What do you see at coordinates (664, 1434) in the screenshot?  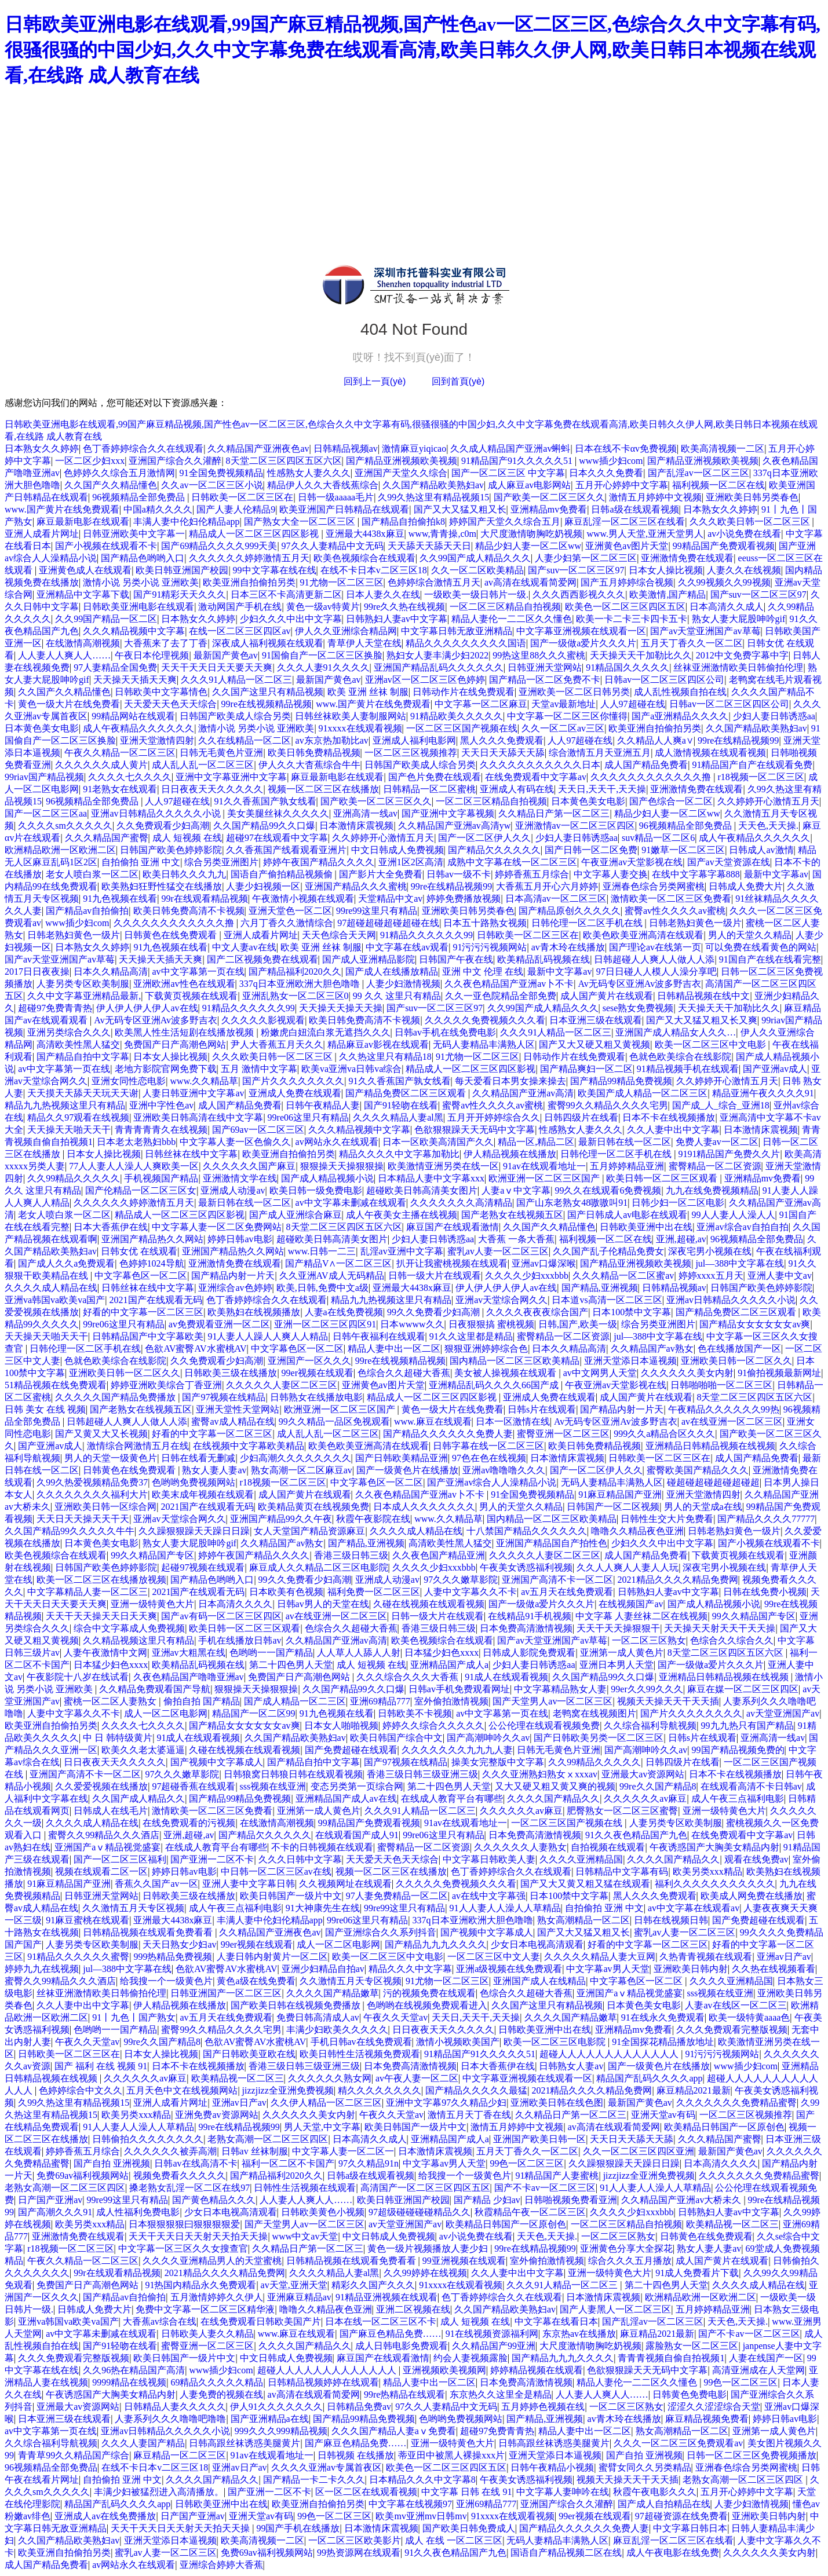 I see `999久久a精品合区久久久` at bounding box center [664, 1434].